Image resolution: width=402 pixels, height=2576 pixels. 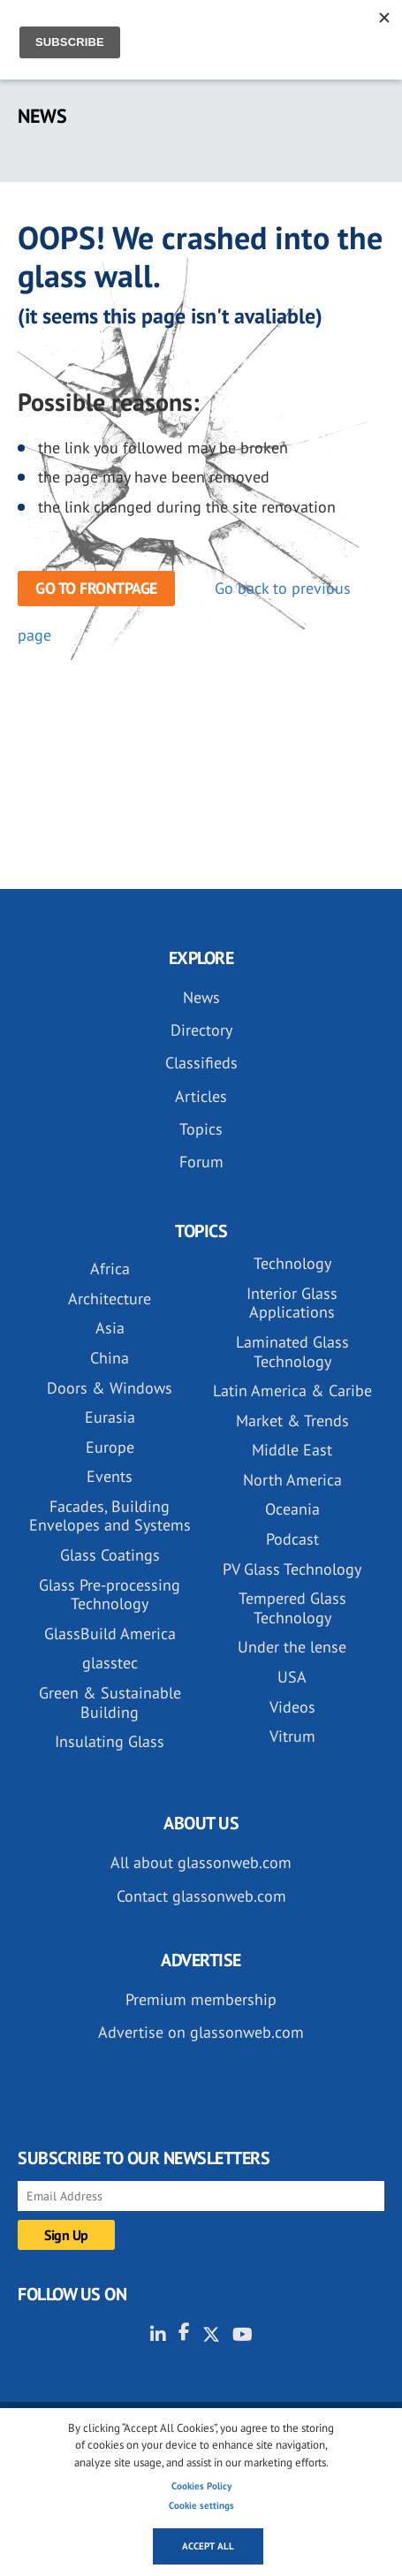 What do you see at coordinates (292, 1450) in the screenshot?
I see `Middle East` at bounding box center [292, 1450].